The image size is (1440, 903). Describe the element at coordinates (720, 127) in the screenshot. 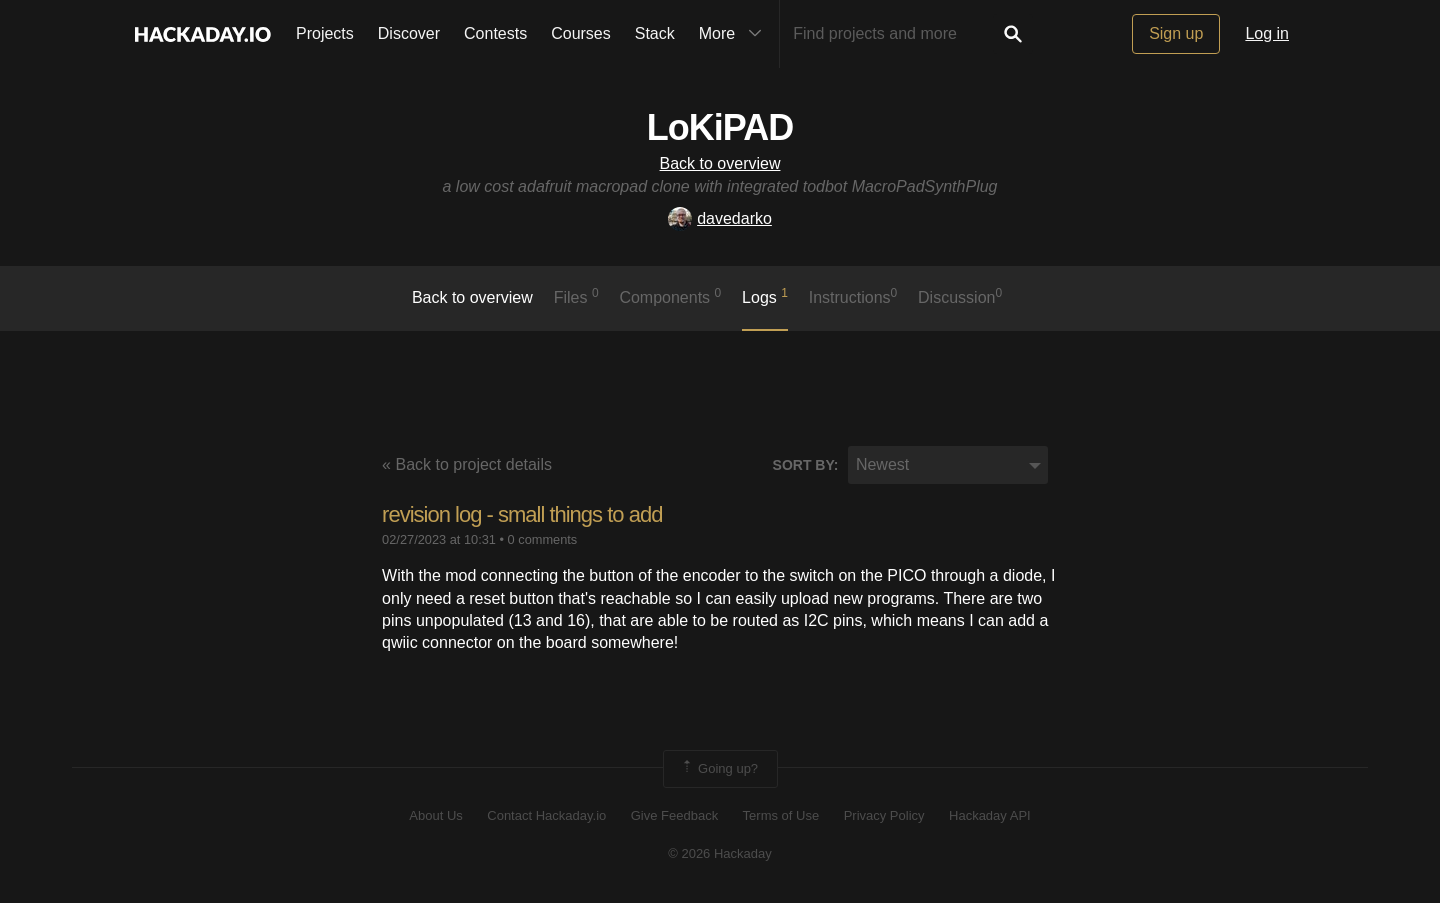

I see `LoKiPAD` at that location.